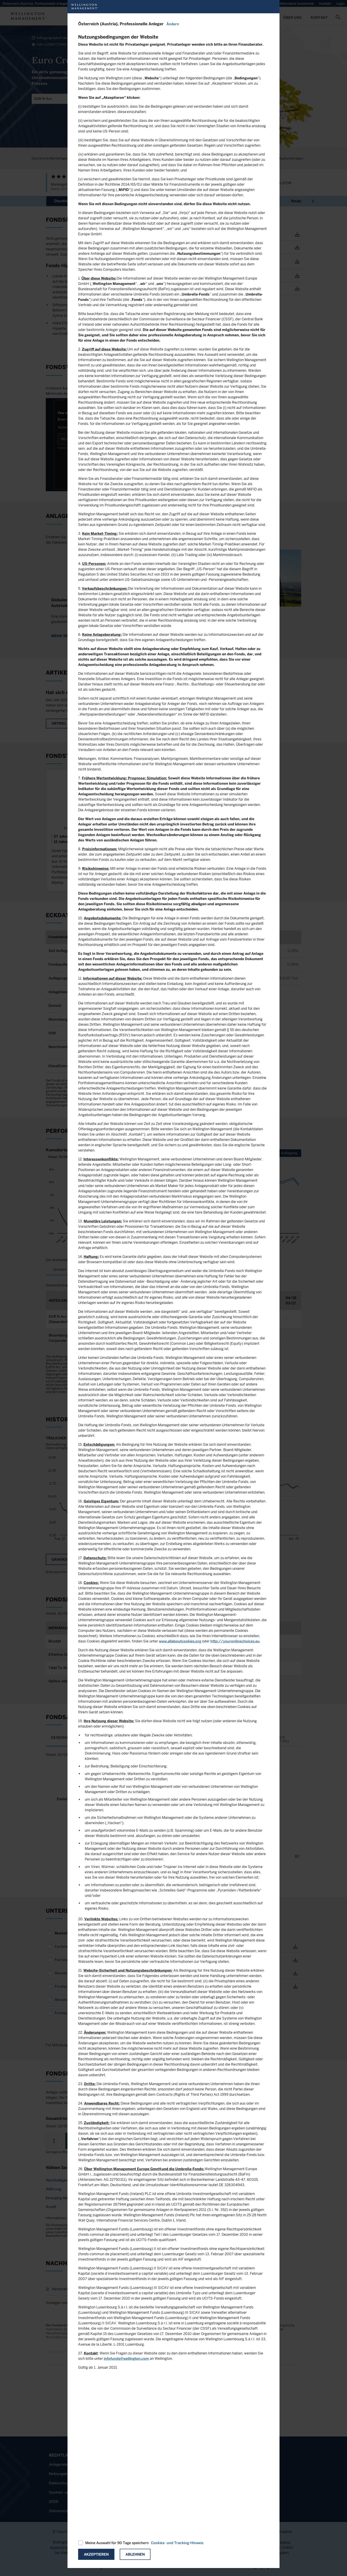  I want to click on Cookies- und Tracking-Hinweis, so click(177, 2543).